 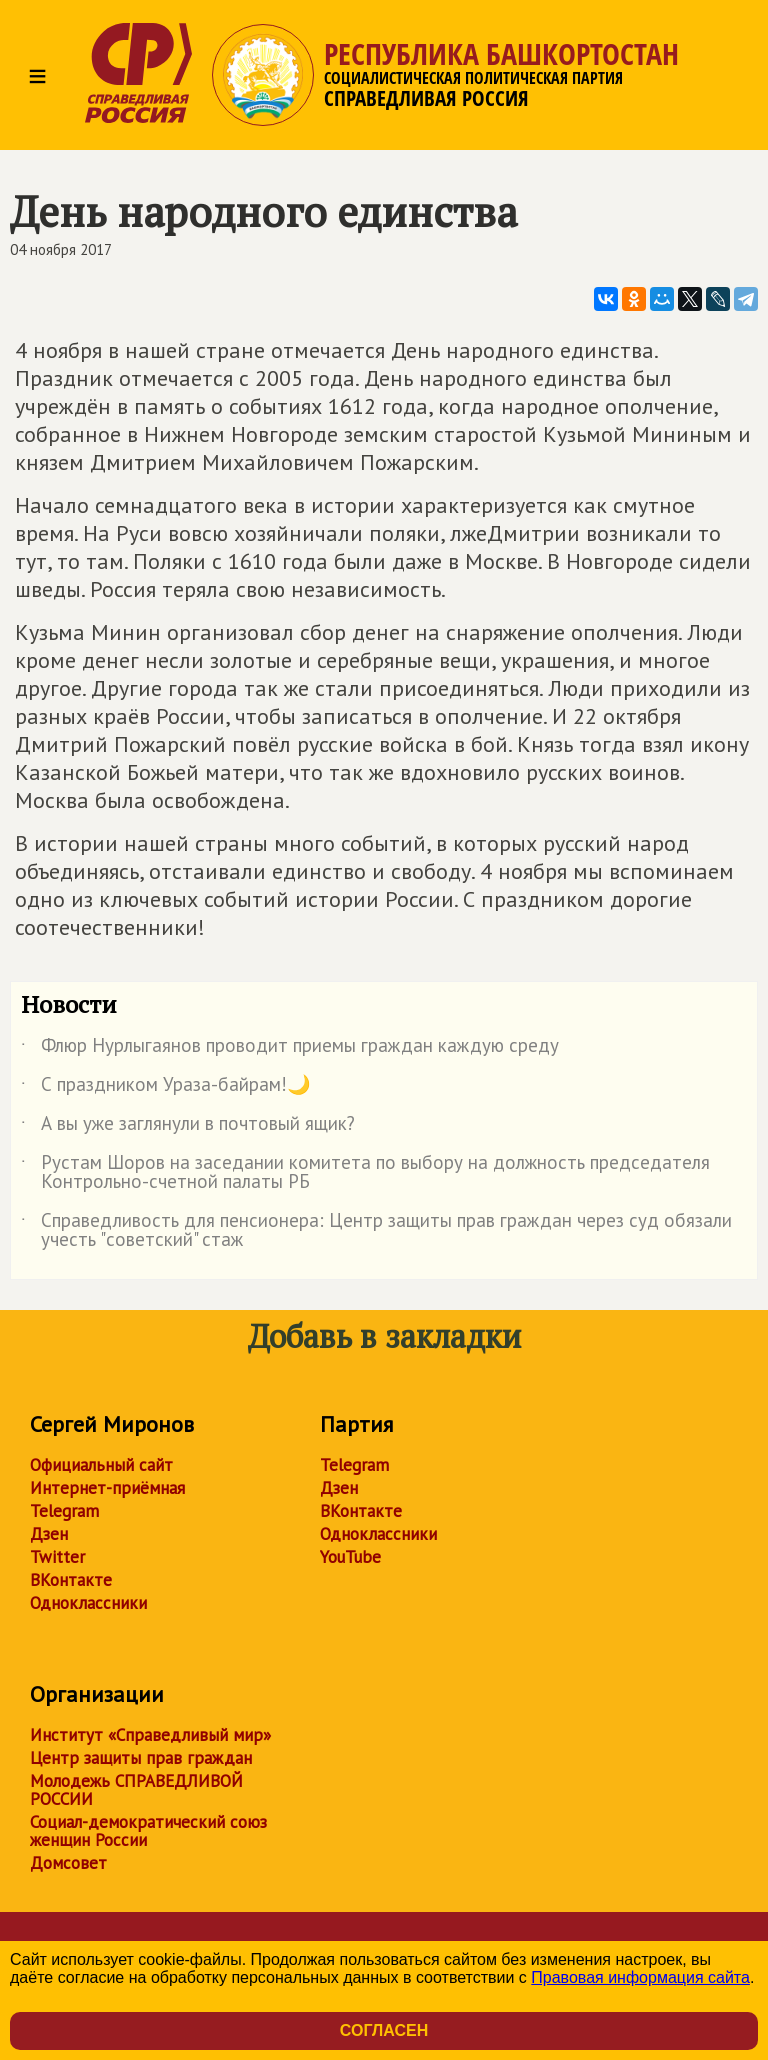 I want to click on Одноклассники, so click(x=88, y=1603).